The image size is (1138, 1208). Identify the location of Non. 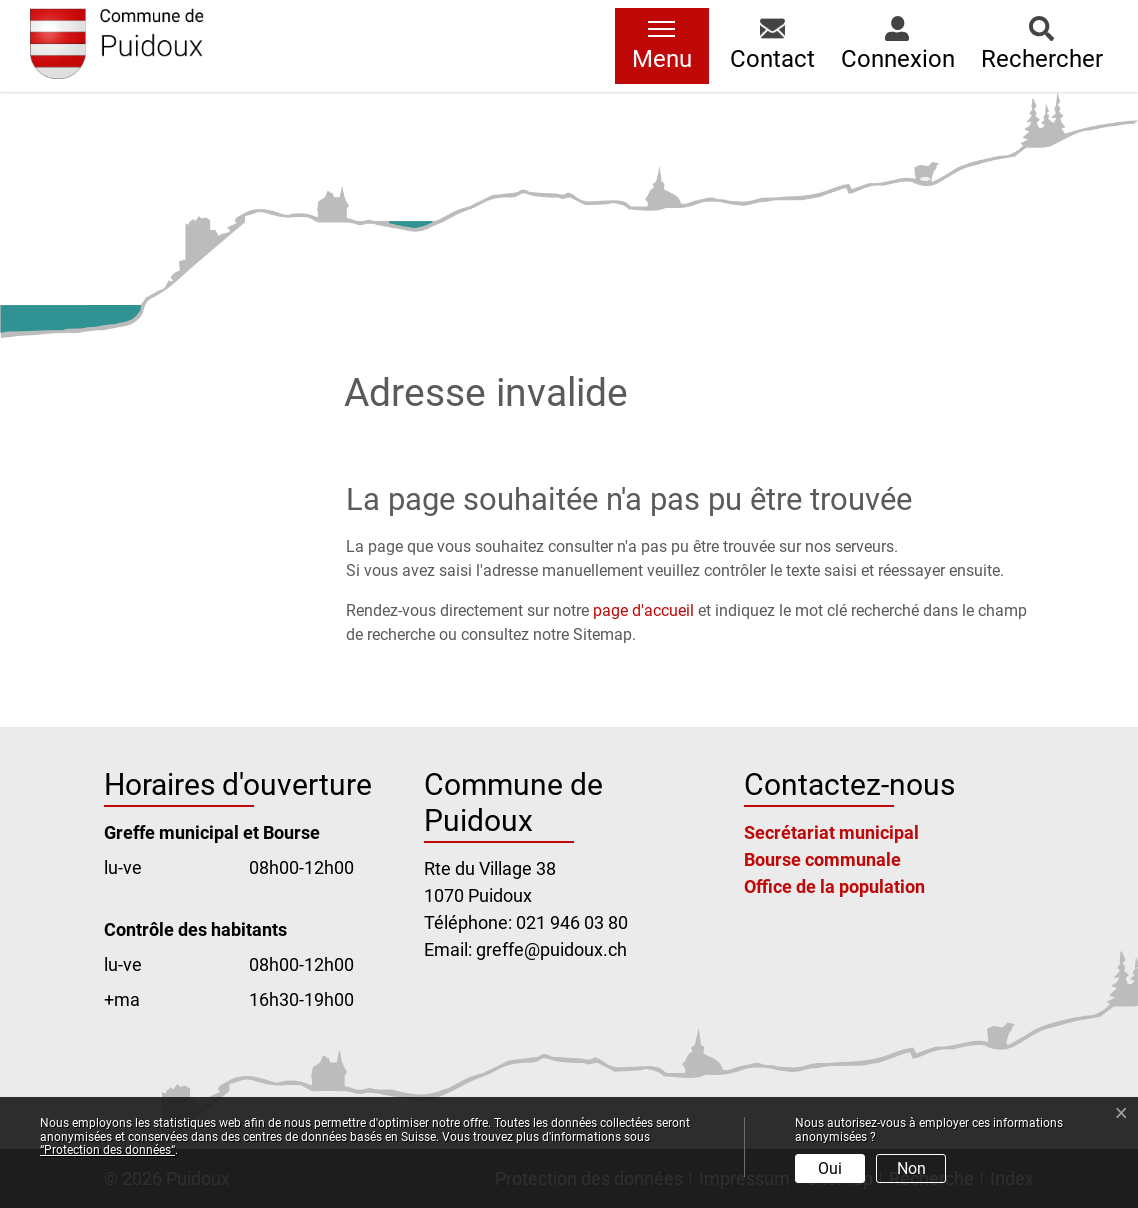
(911, 1168).